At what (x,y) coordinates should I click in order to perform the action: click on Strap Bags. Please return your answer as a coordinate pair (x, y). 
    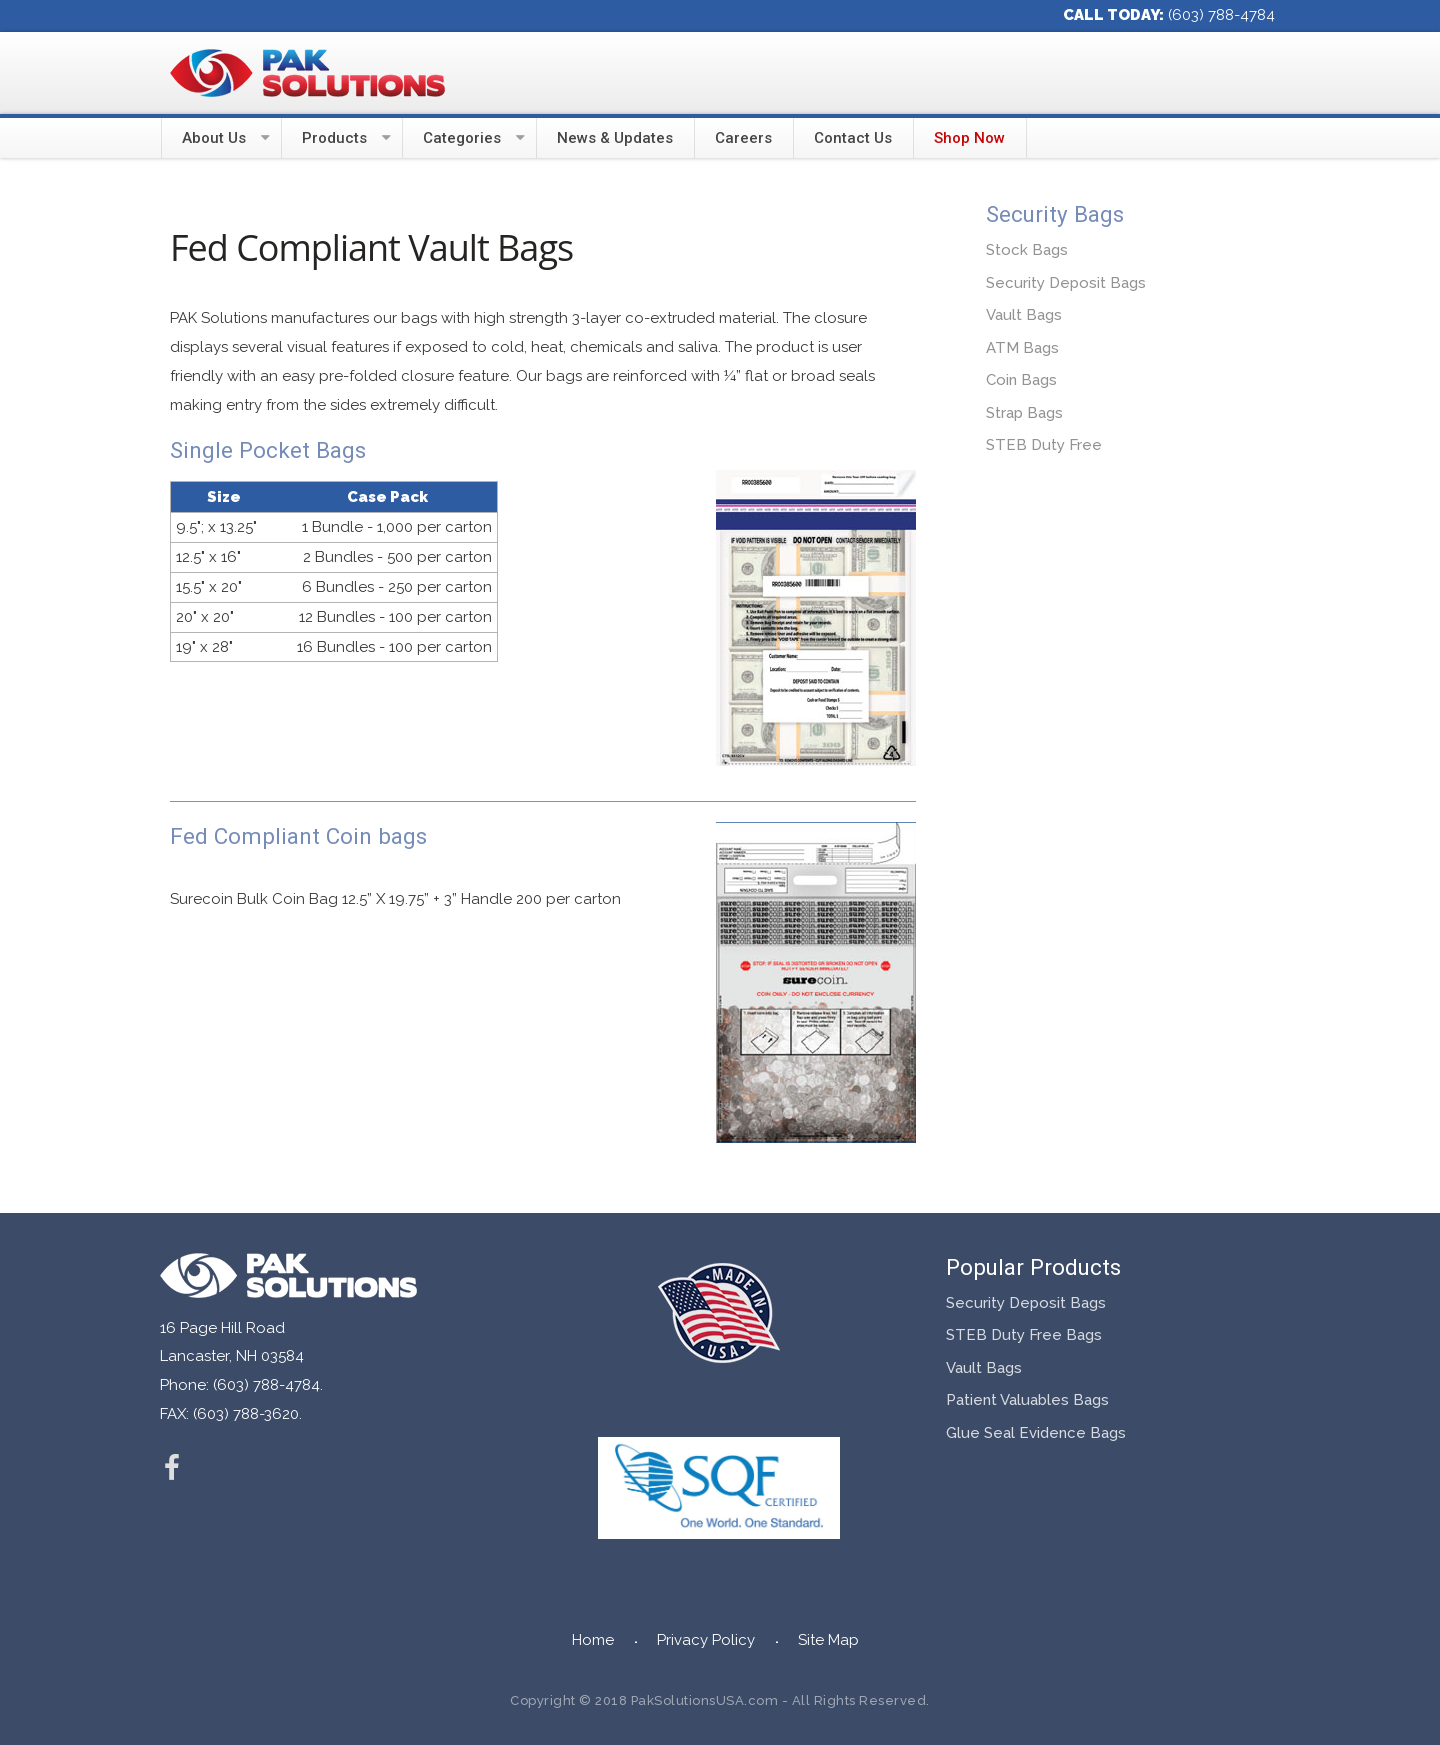
    Looking at the image, I should click on (1024, 413).